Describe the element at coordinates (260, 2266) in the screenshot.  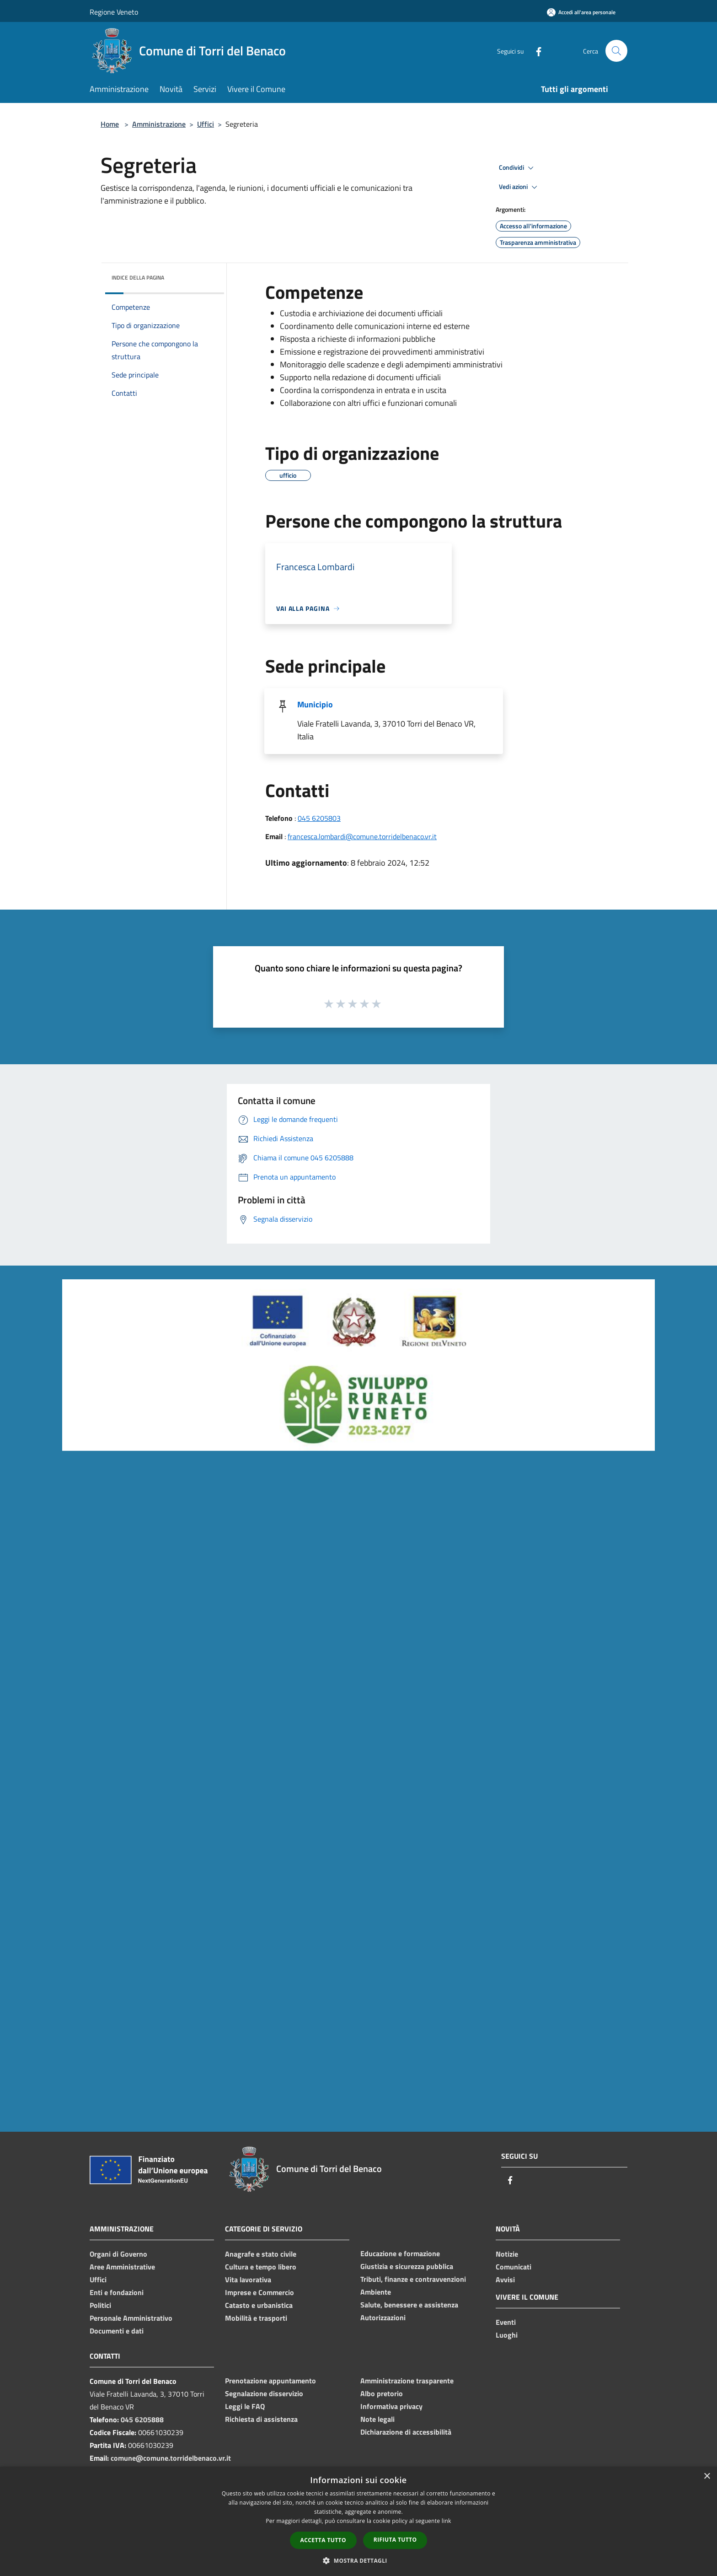
I see `Cultura e tempo libero` at that location.